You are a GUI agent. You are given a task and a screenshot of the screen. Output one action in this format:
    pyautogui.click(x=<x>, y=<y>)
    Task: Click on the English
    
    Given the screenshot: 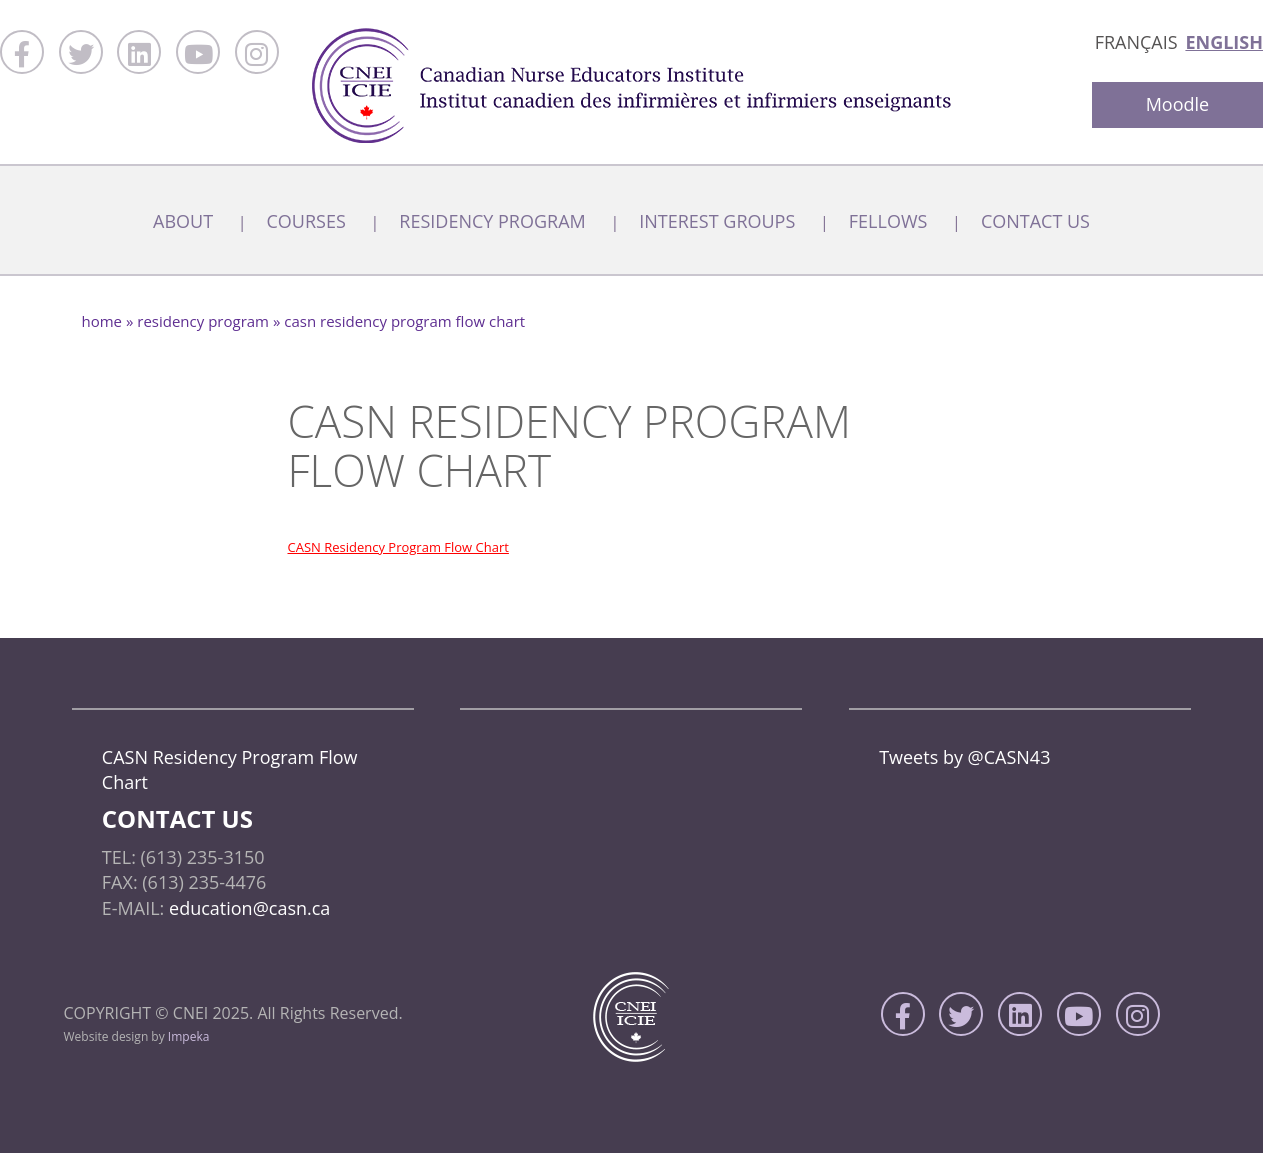 What is the action you would take?
    pyautogui.click(x=1224, y=42)
    